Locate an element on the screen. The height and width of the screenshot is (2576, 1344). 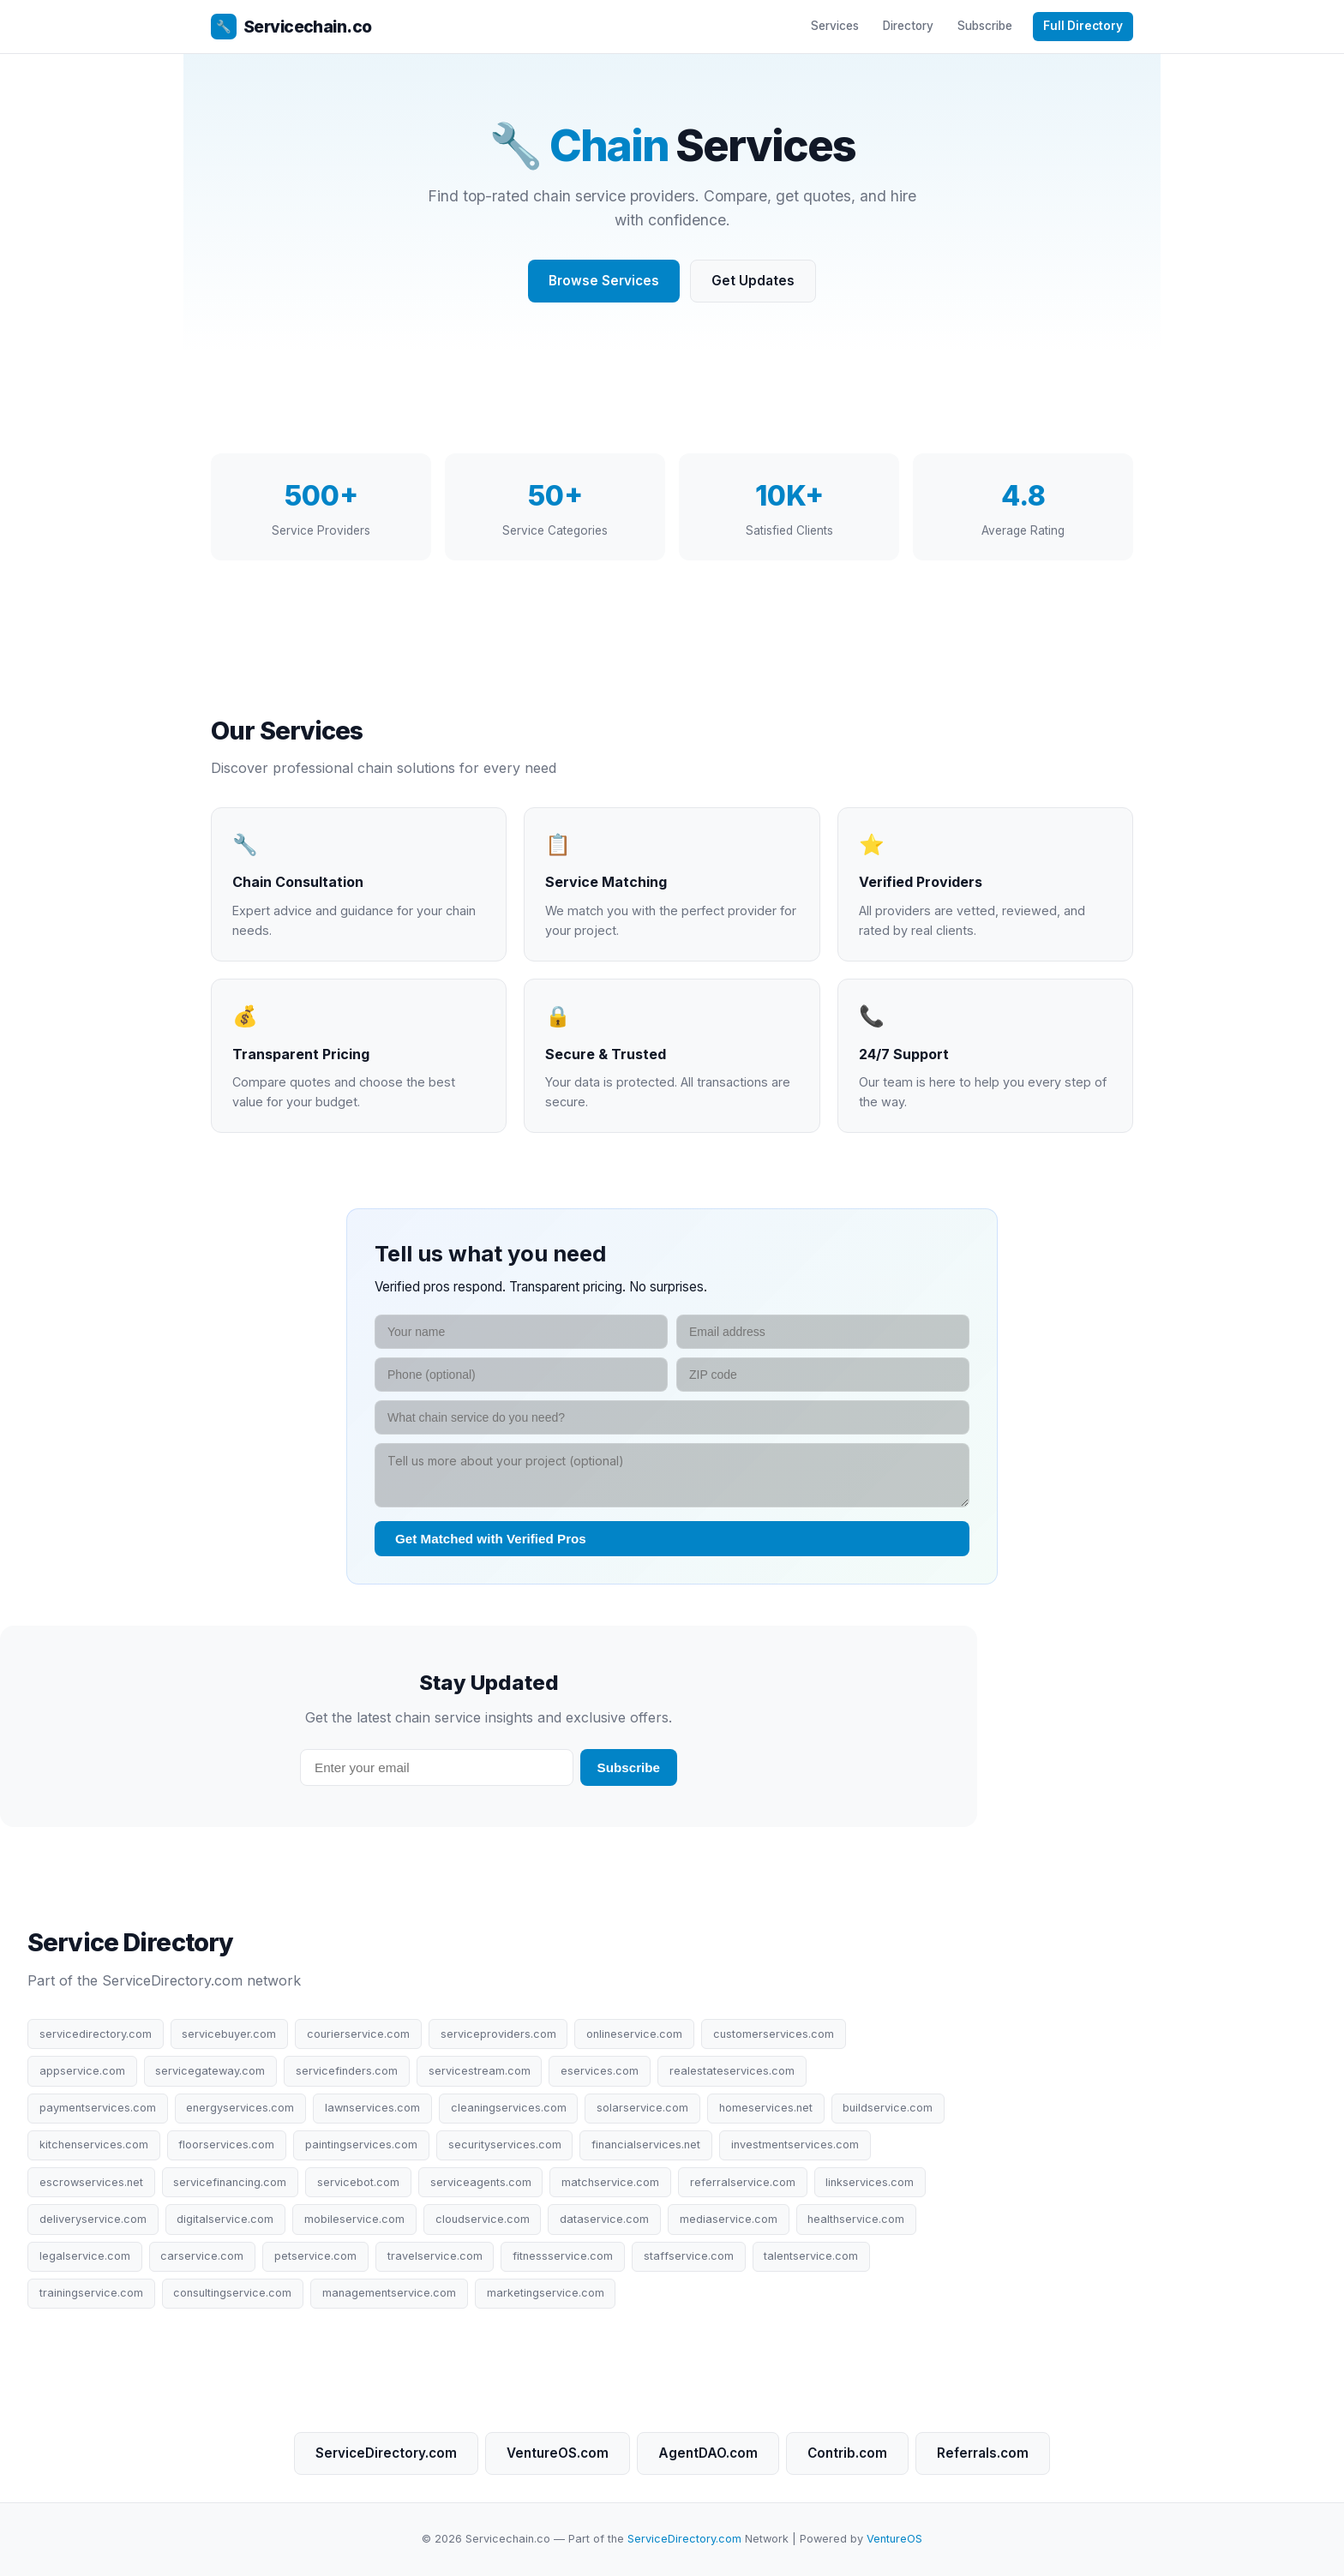
securityservices.com is located at coordinates (504, 2144).